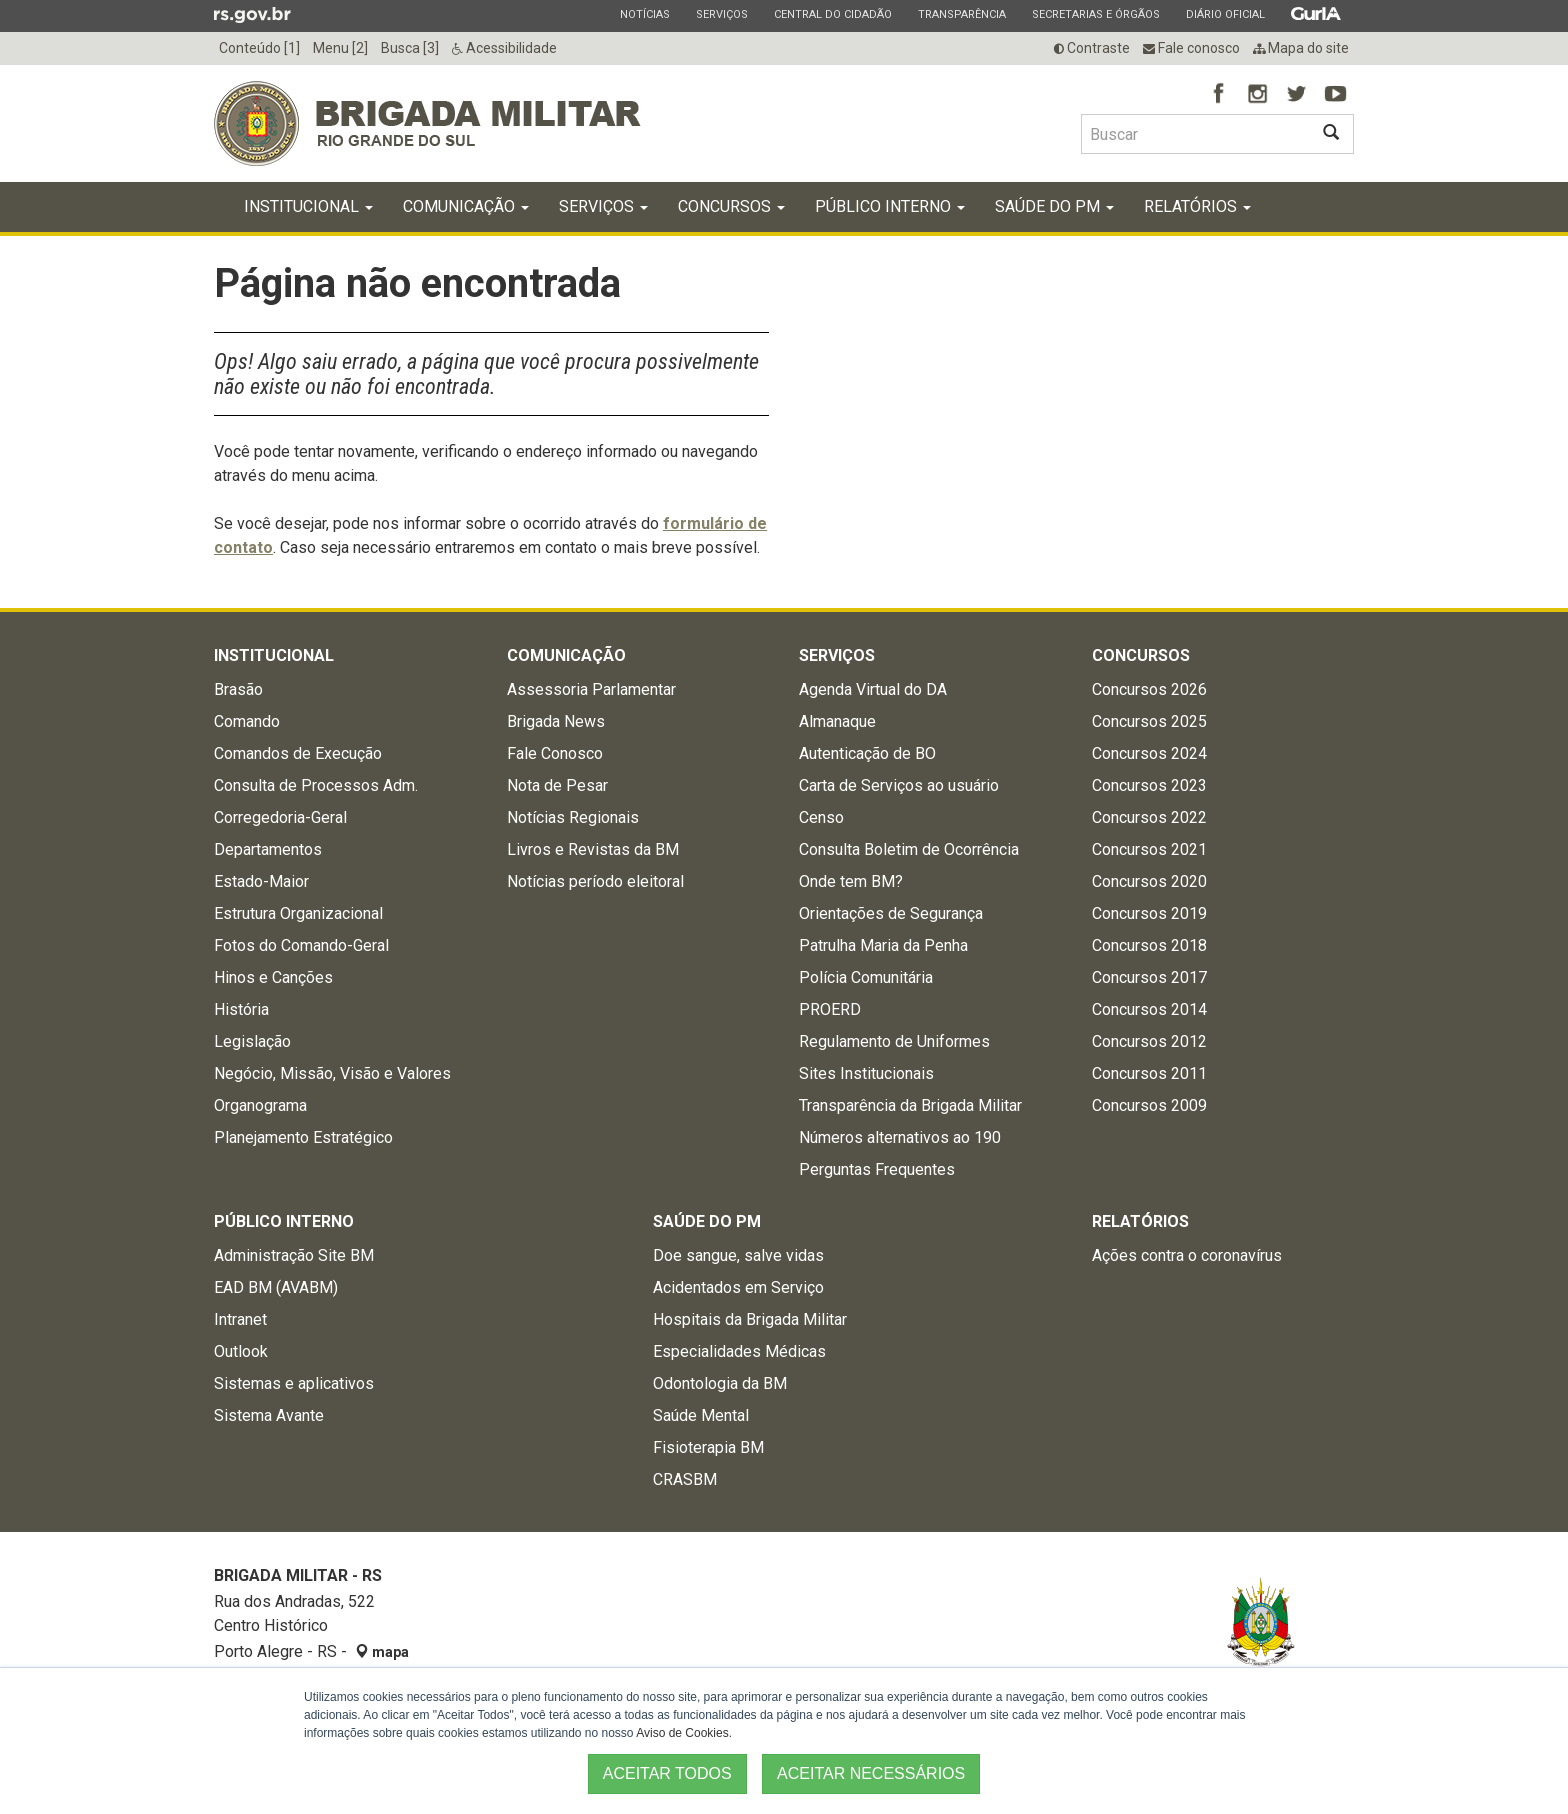 Image resolution: width=1568 pixels, height=1814 pixels. What do you see at coordinates (1187, 1255) in the screenshot?
I see `Ações contra o coronavírus` at bounding box center [1187, 1255].